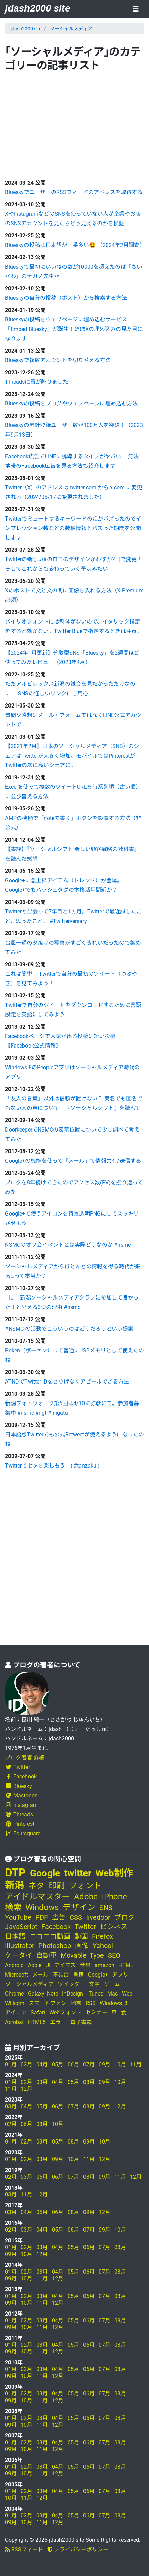  What do you see at coordinates (71, 403) in the screenshot?
I see `Blueskyの投稿をブログやウェブページに埋め込む方法` at bounding box center [71, 403].